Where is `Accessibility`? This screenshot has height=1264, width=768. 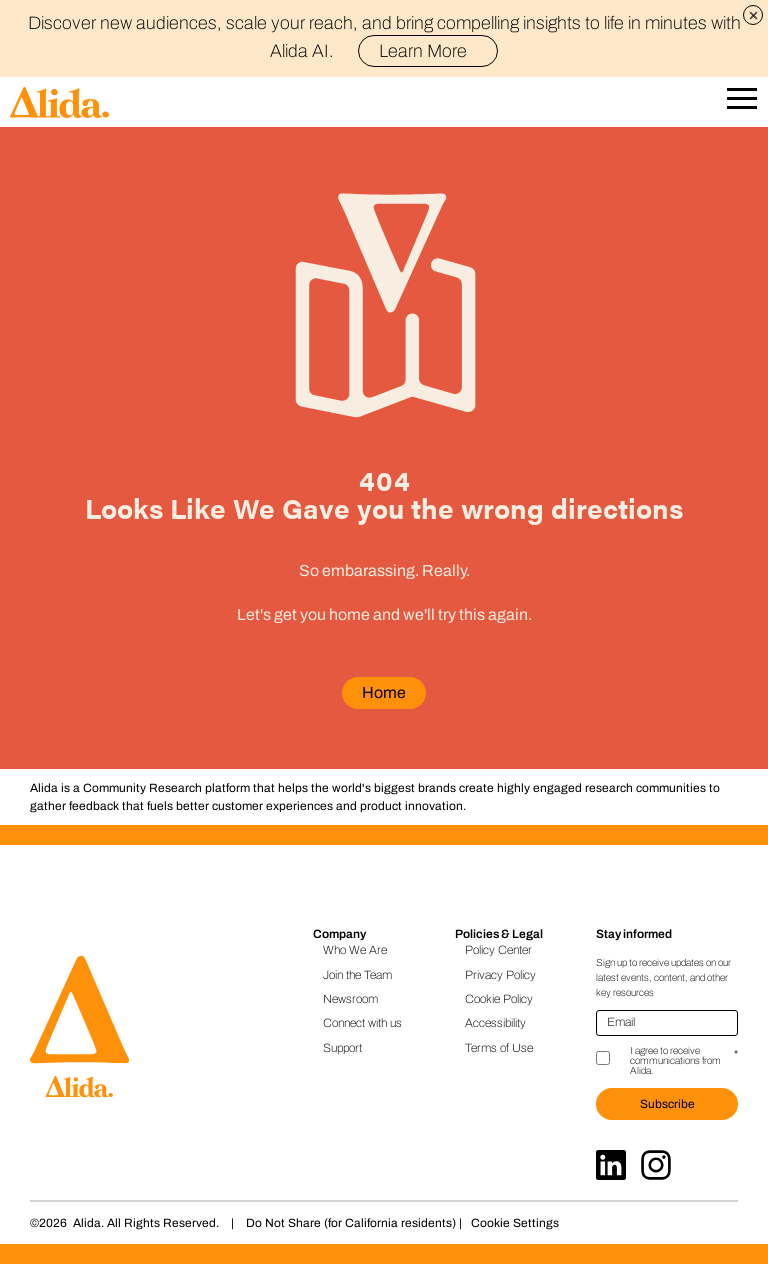 Accessibility is located at coordinates (495, 1023).